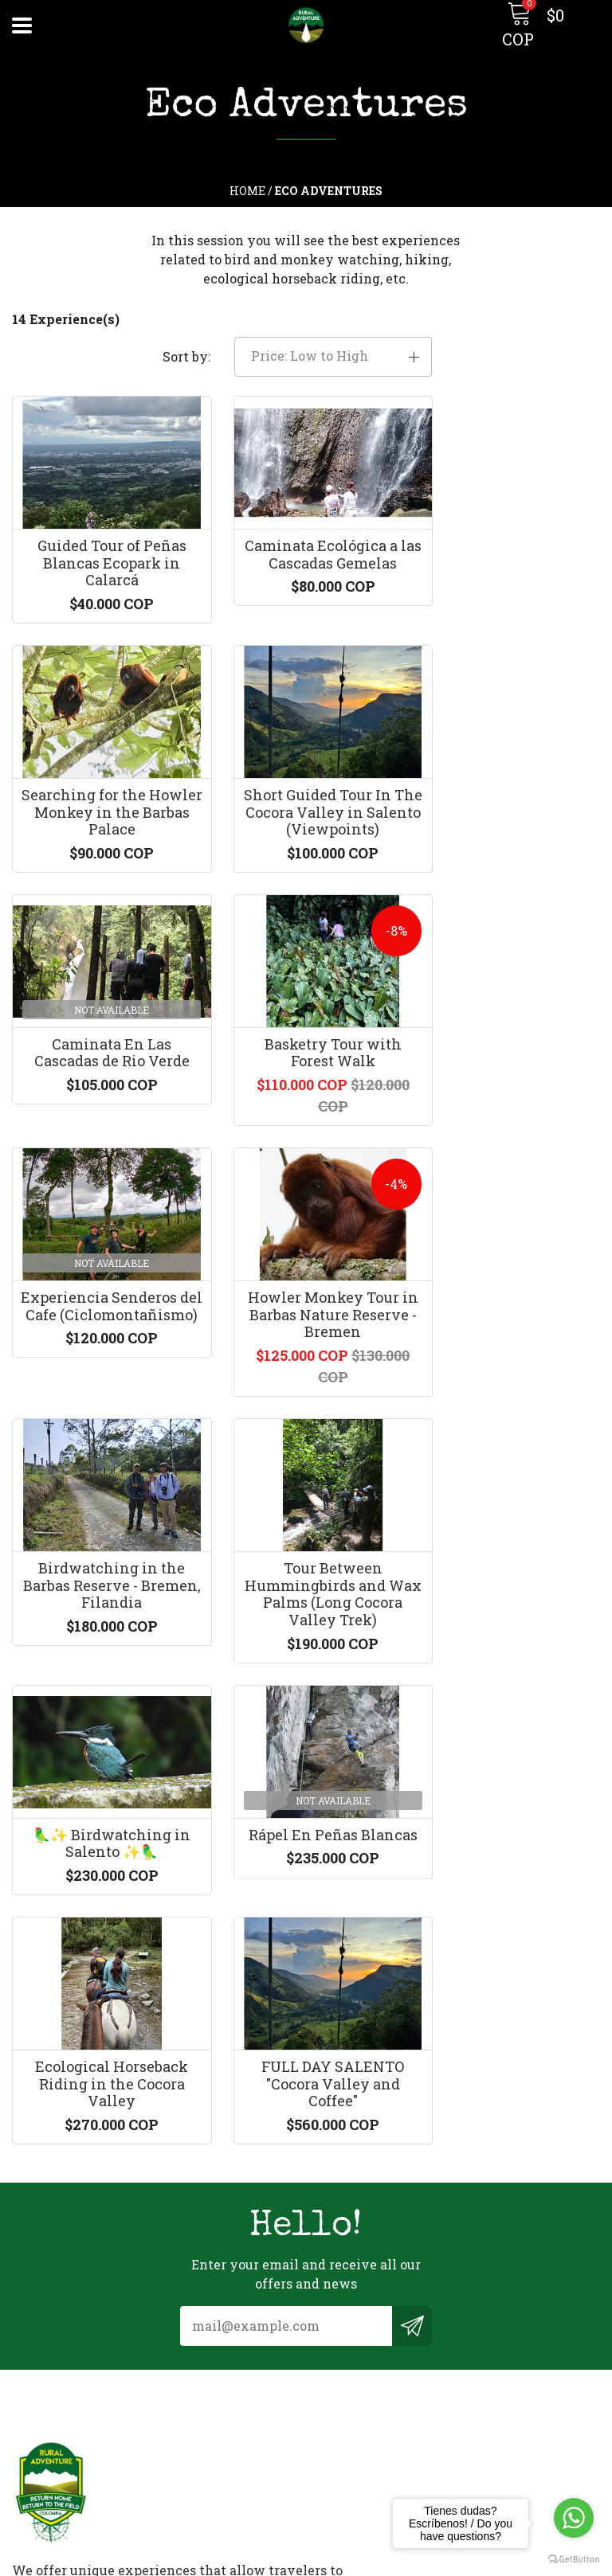 The height and width of the screenshot is (2576, 612). I want to click on [Go to whatsapp], so click(574, 2518).